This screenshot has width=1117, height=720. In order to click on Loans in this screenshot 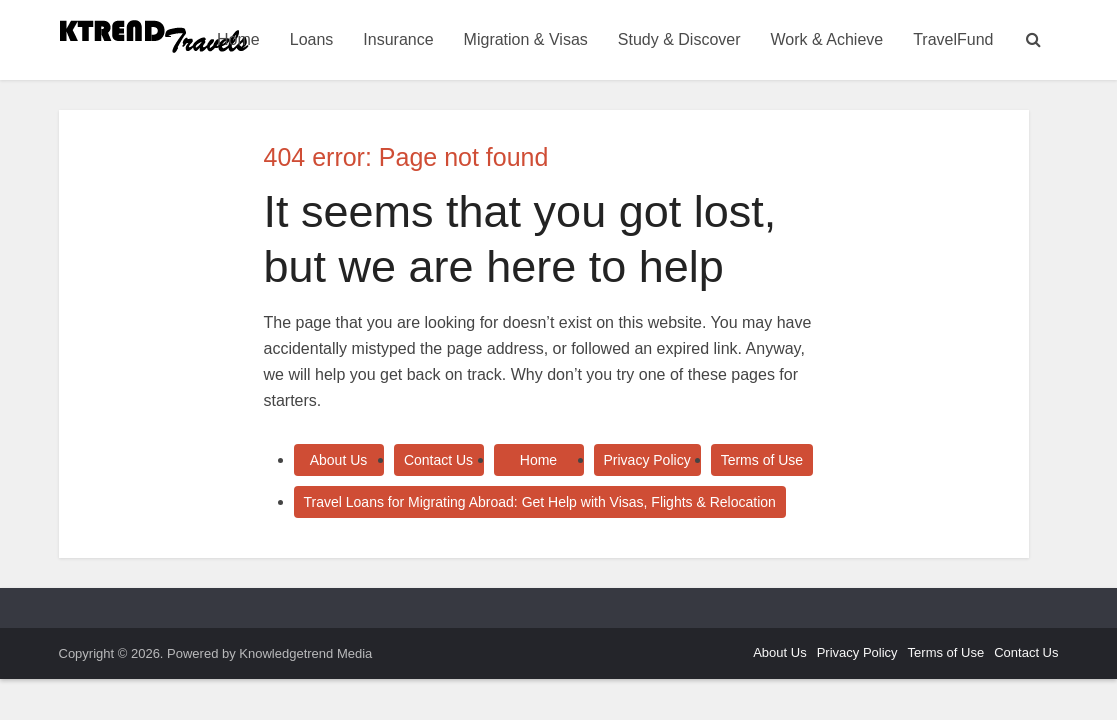, I will do `click(312, 39)`.